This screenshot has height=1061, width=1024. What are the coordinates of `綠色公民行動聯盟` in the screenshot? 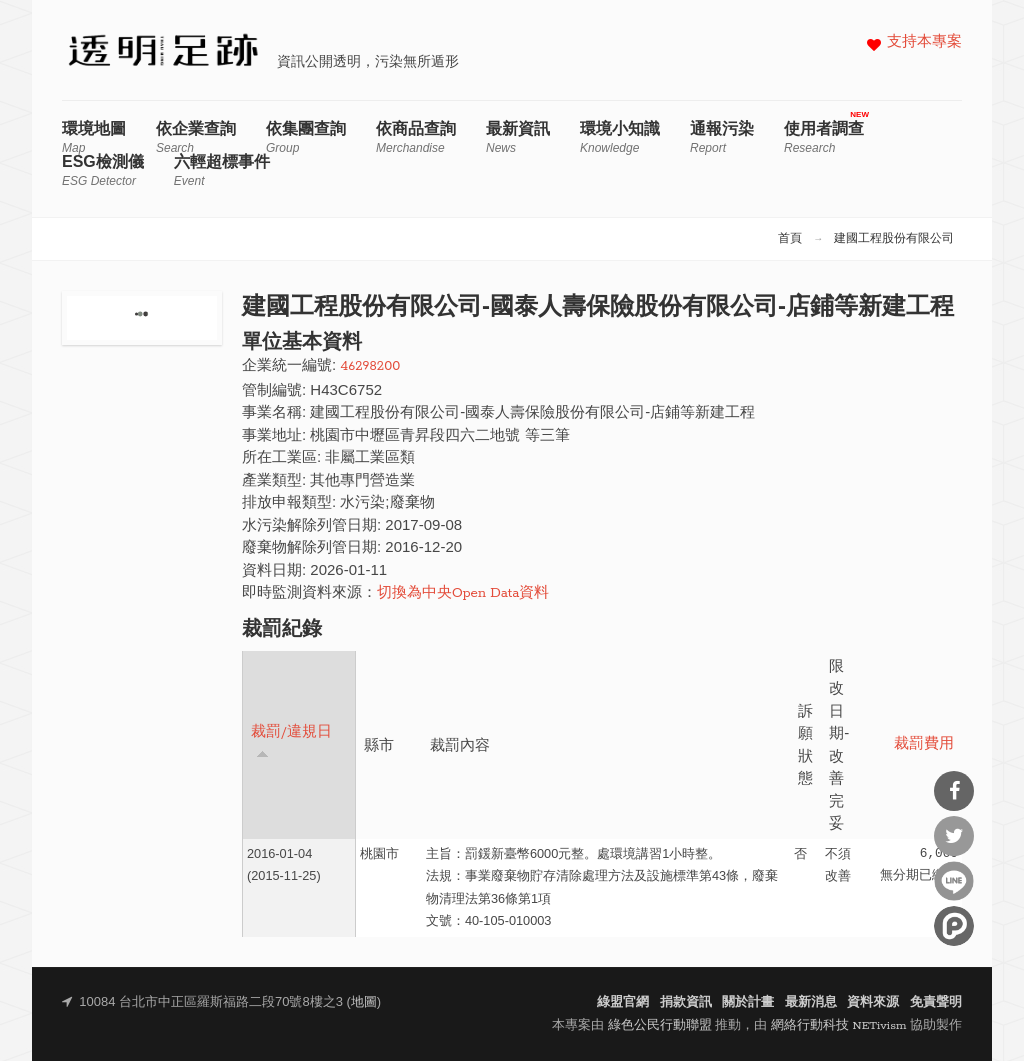 It's located at (660, 1025).